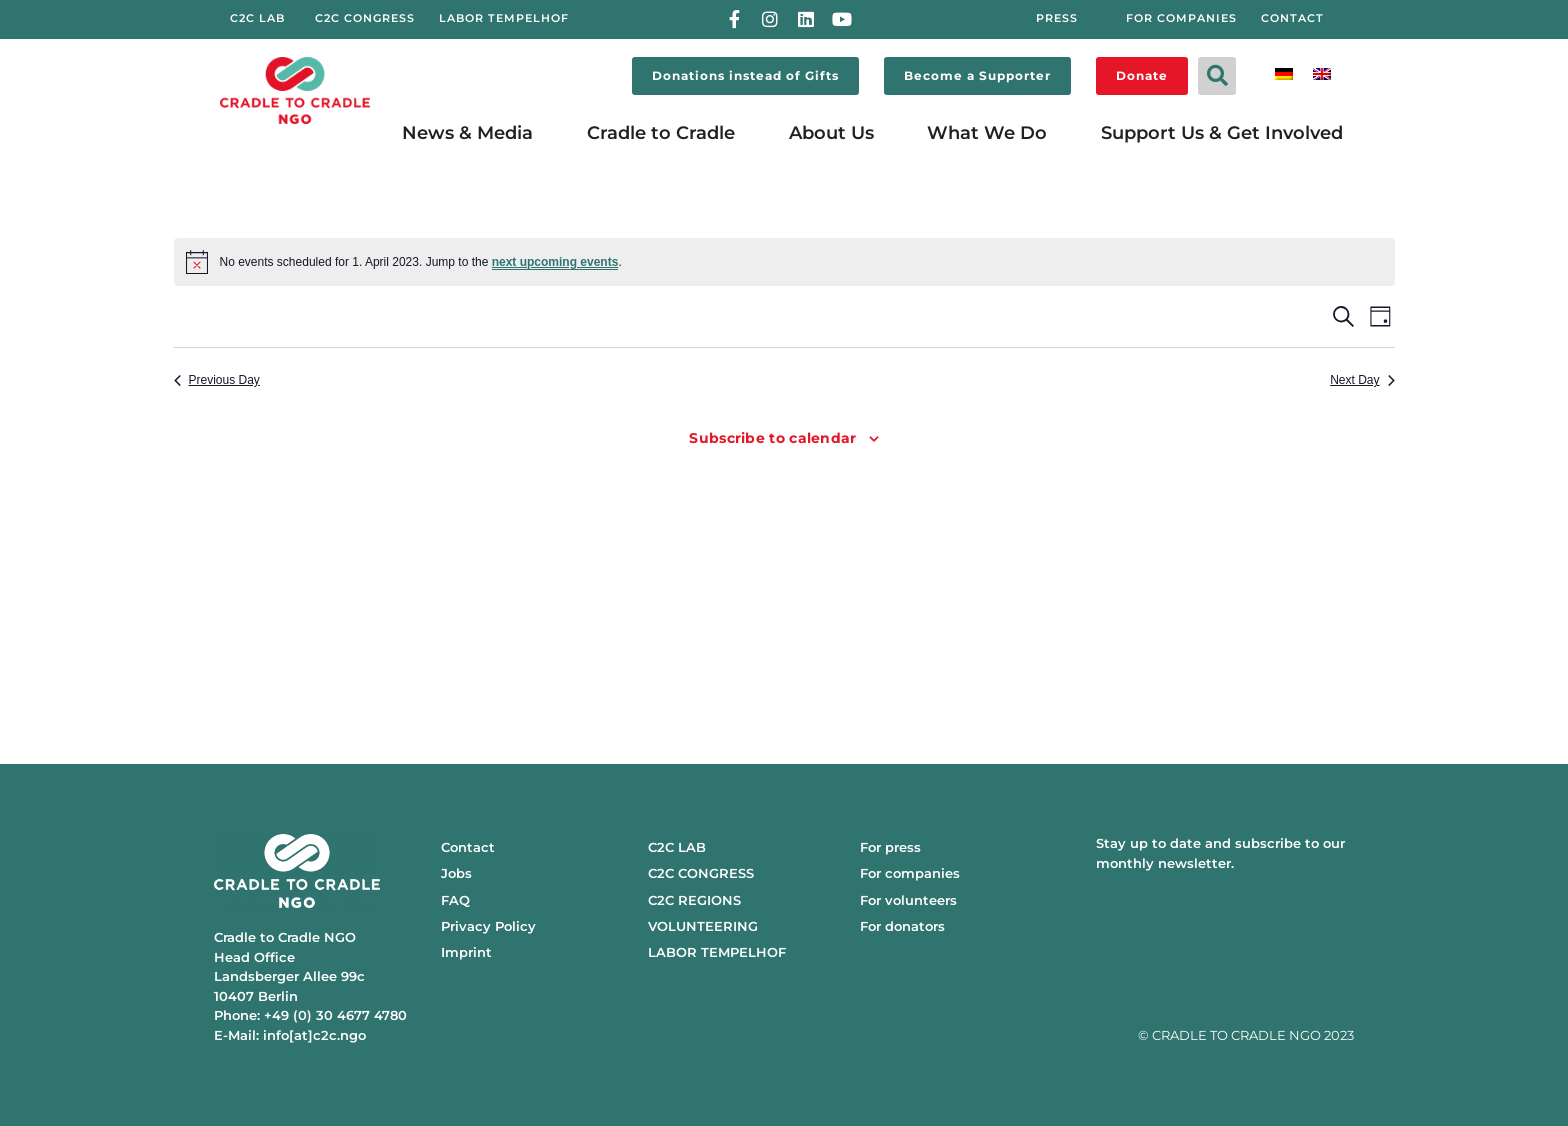 The height and width of the screenshot is (1126, 1568). What do you see at coordinates (466, 952) in the screenshot?
I see `Imprint` at bounding box center [466, 952].